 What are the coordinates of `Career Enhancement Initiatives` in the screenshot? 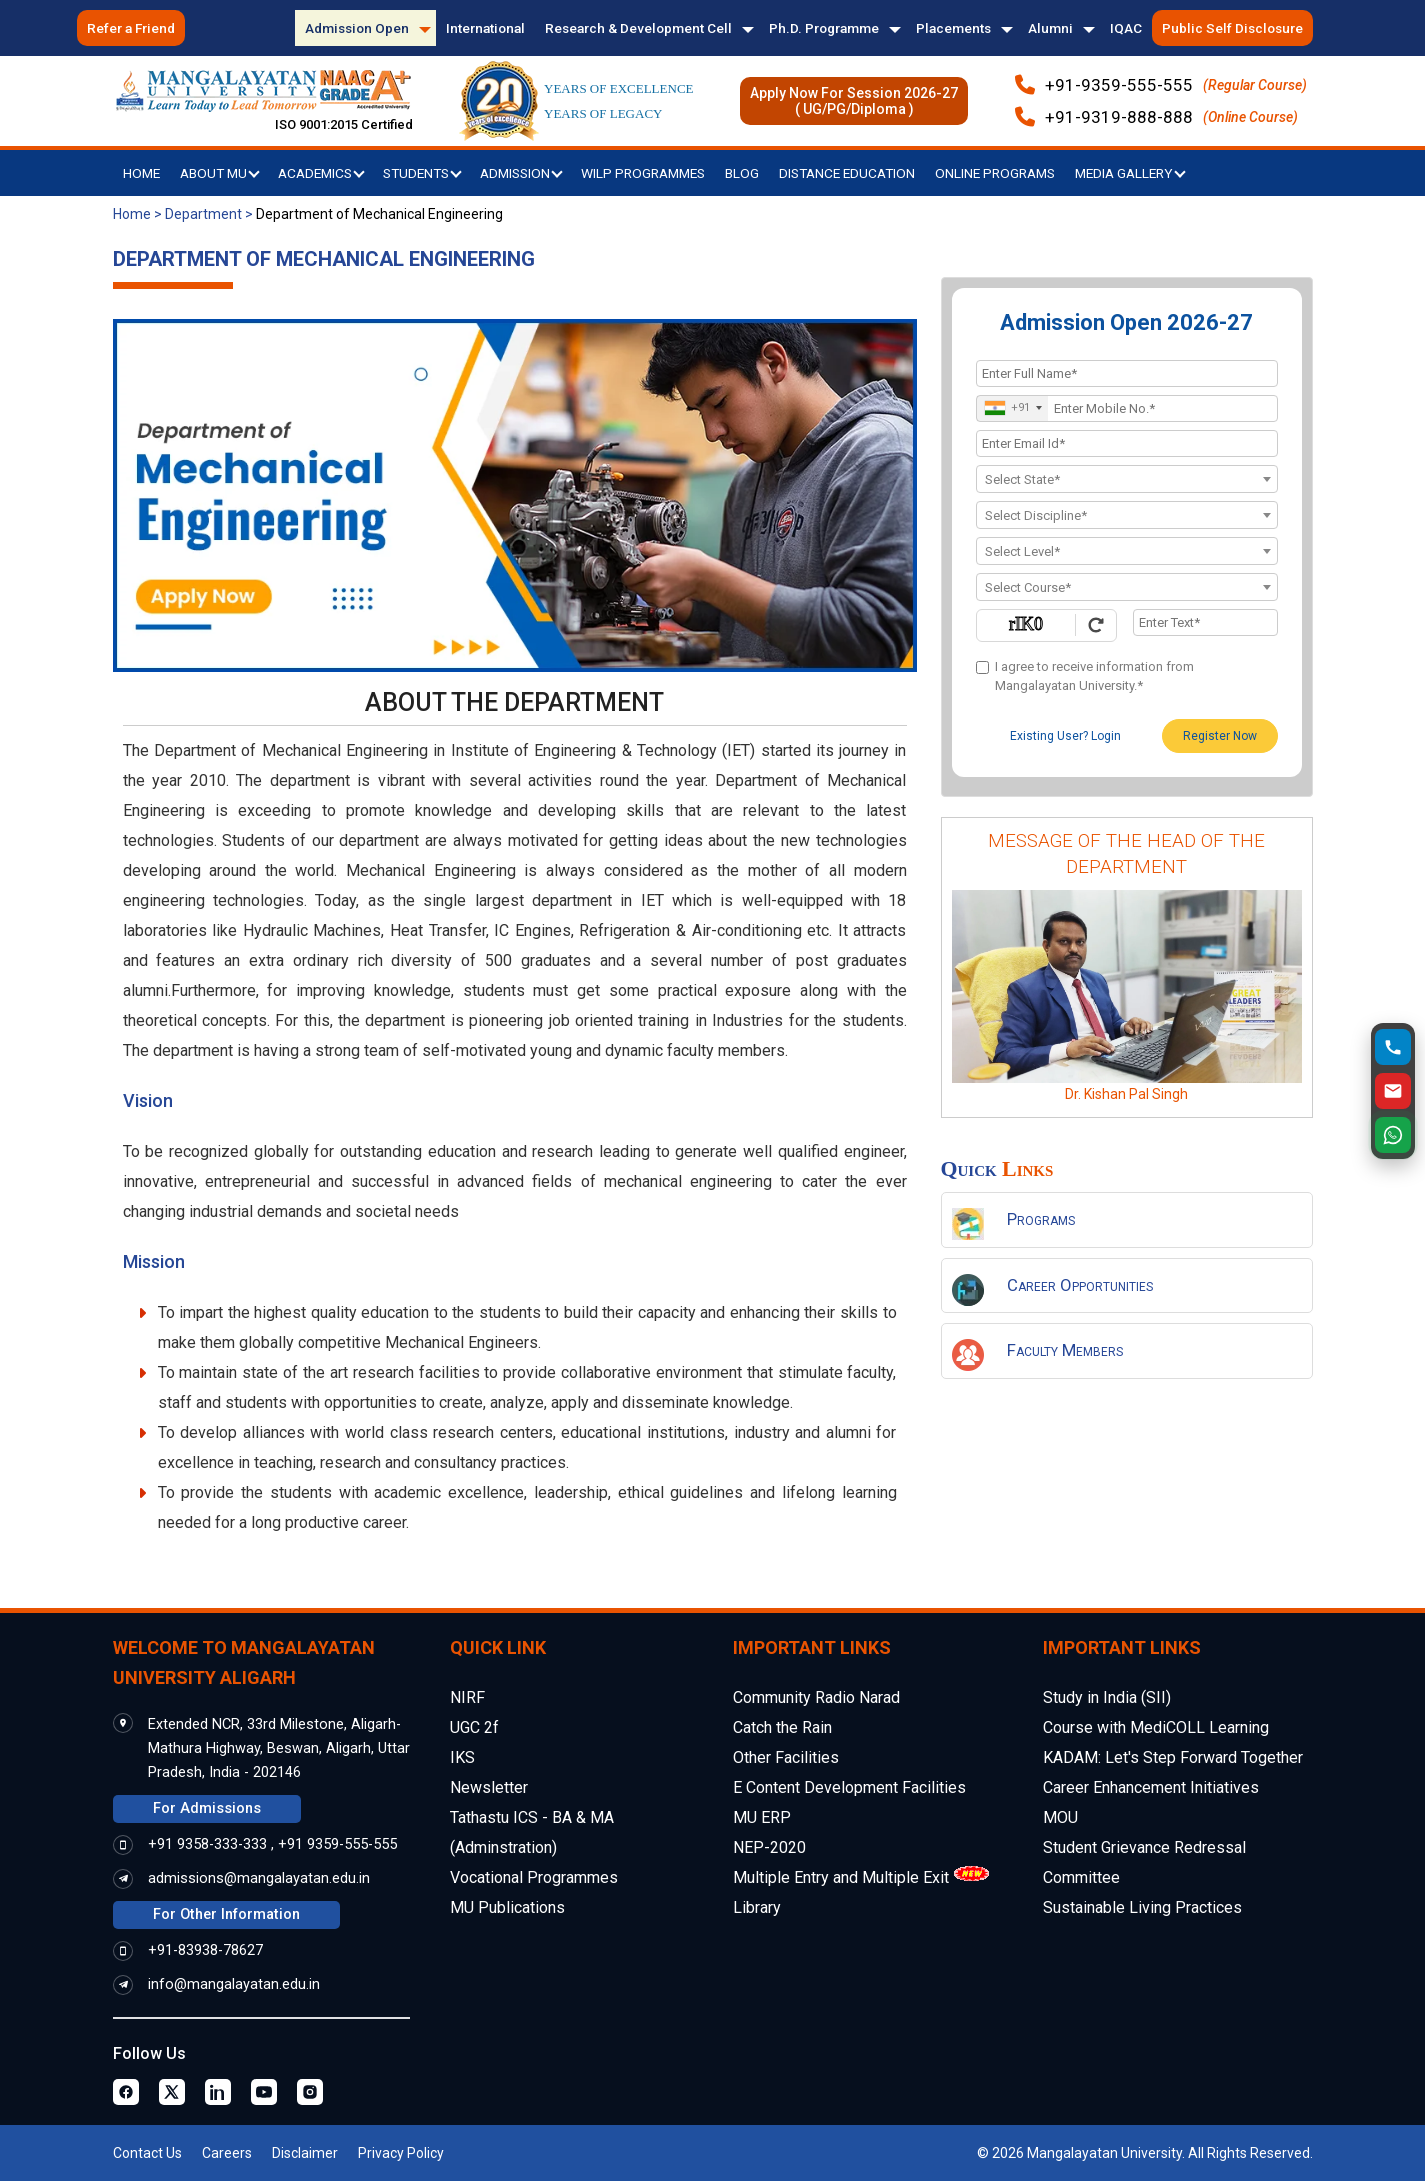 It's located at (1151, 1787).